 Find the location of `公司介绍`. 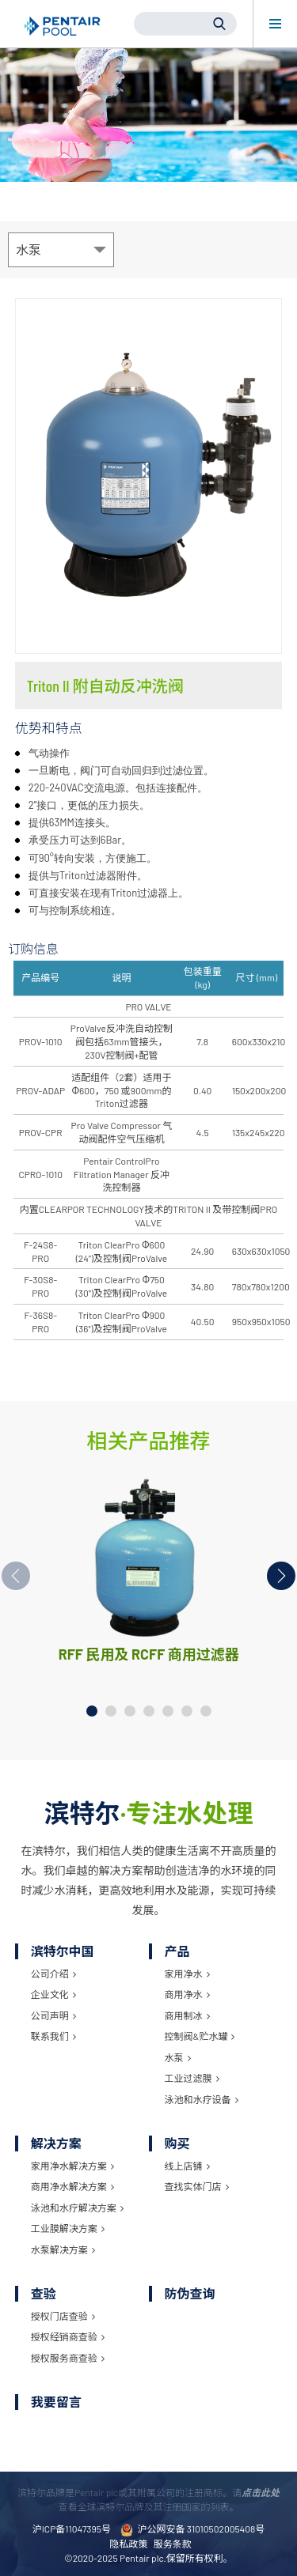

公司介绍 is located at coordinates (53, 1973).